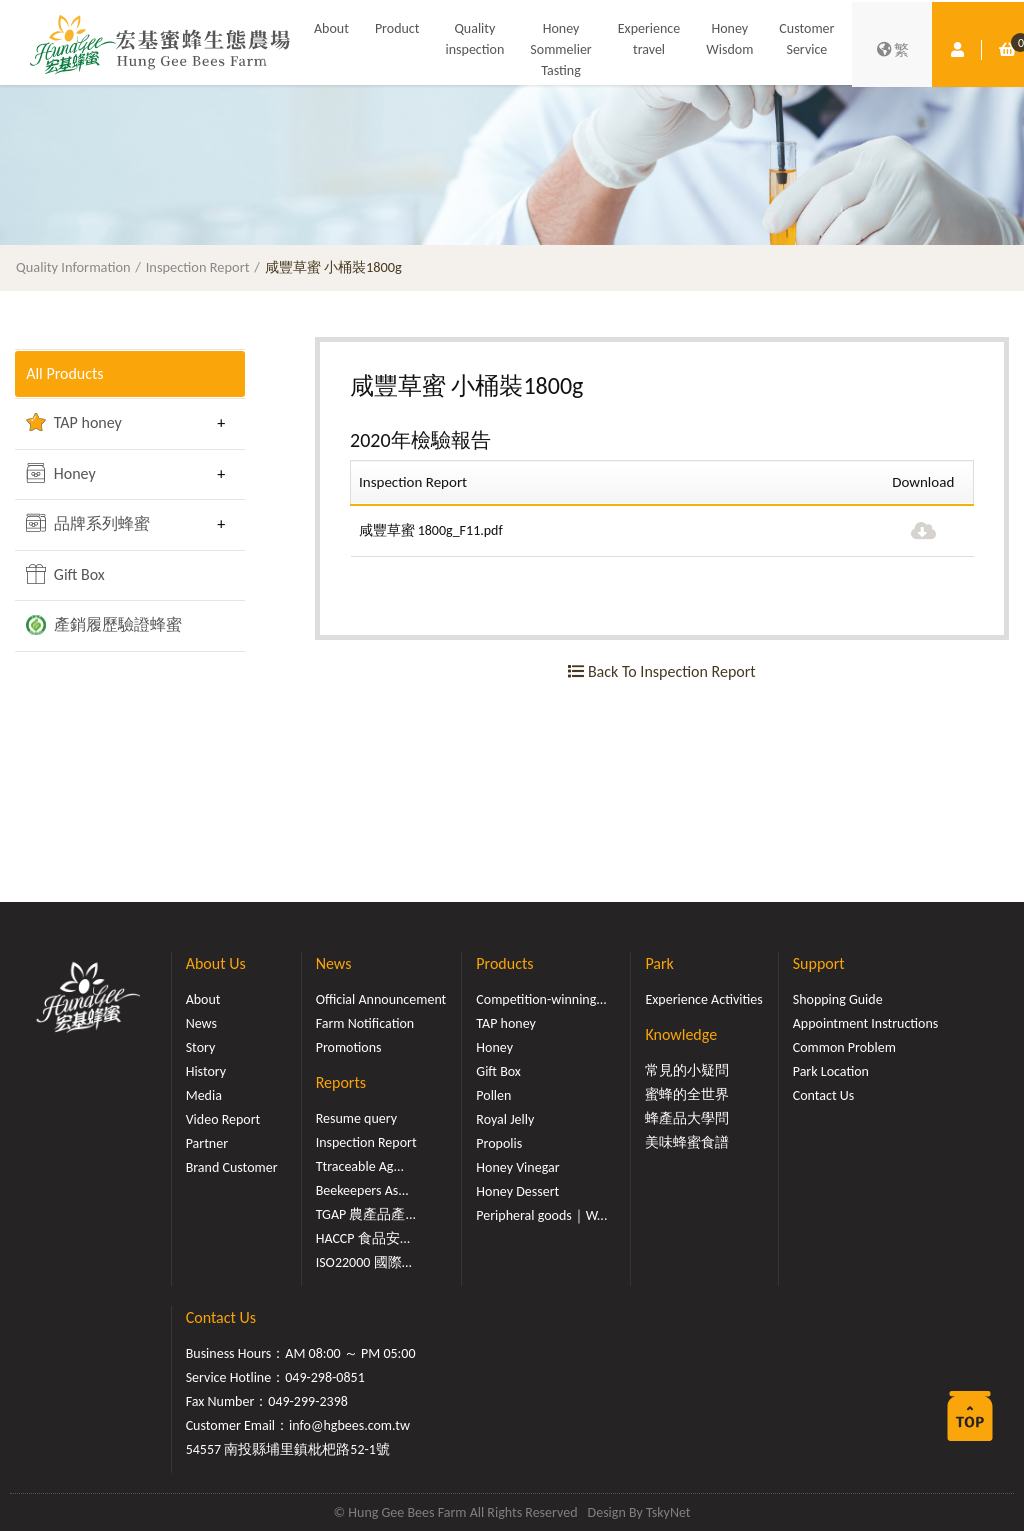  I want to click on 049-298-0851, so click(325, 1377).